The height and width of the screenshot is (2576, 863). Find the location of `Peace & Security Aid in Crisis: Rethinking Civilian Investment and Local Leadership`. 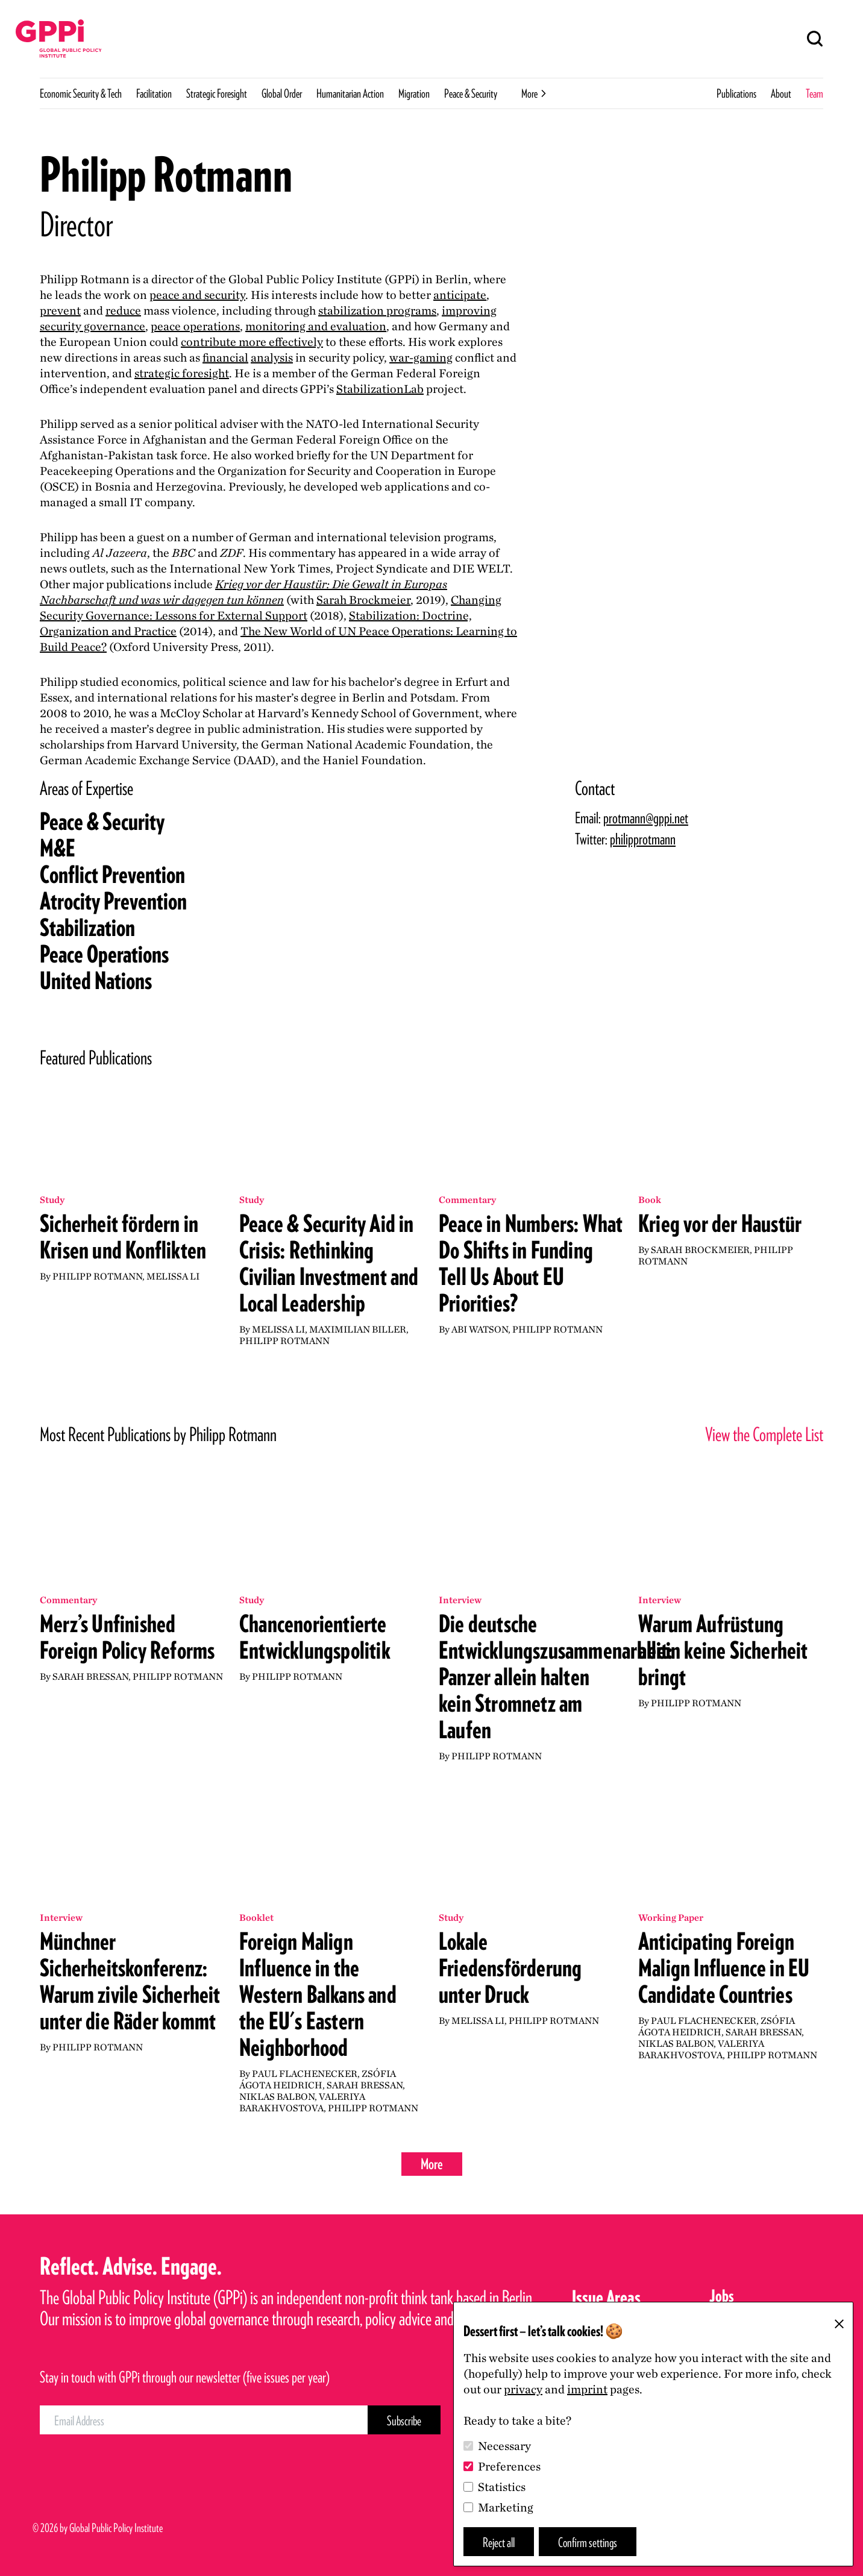

Peace & Security Aid in Crisis: Rethinking Civilian Investment and Local Leadership is located at coordinates (329, 1263).